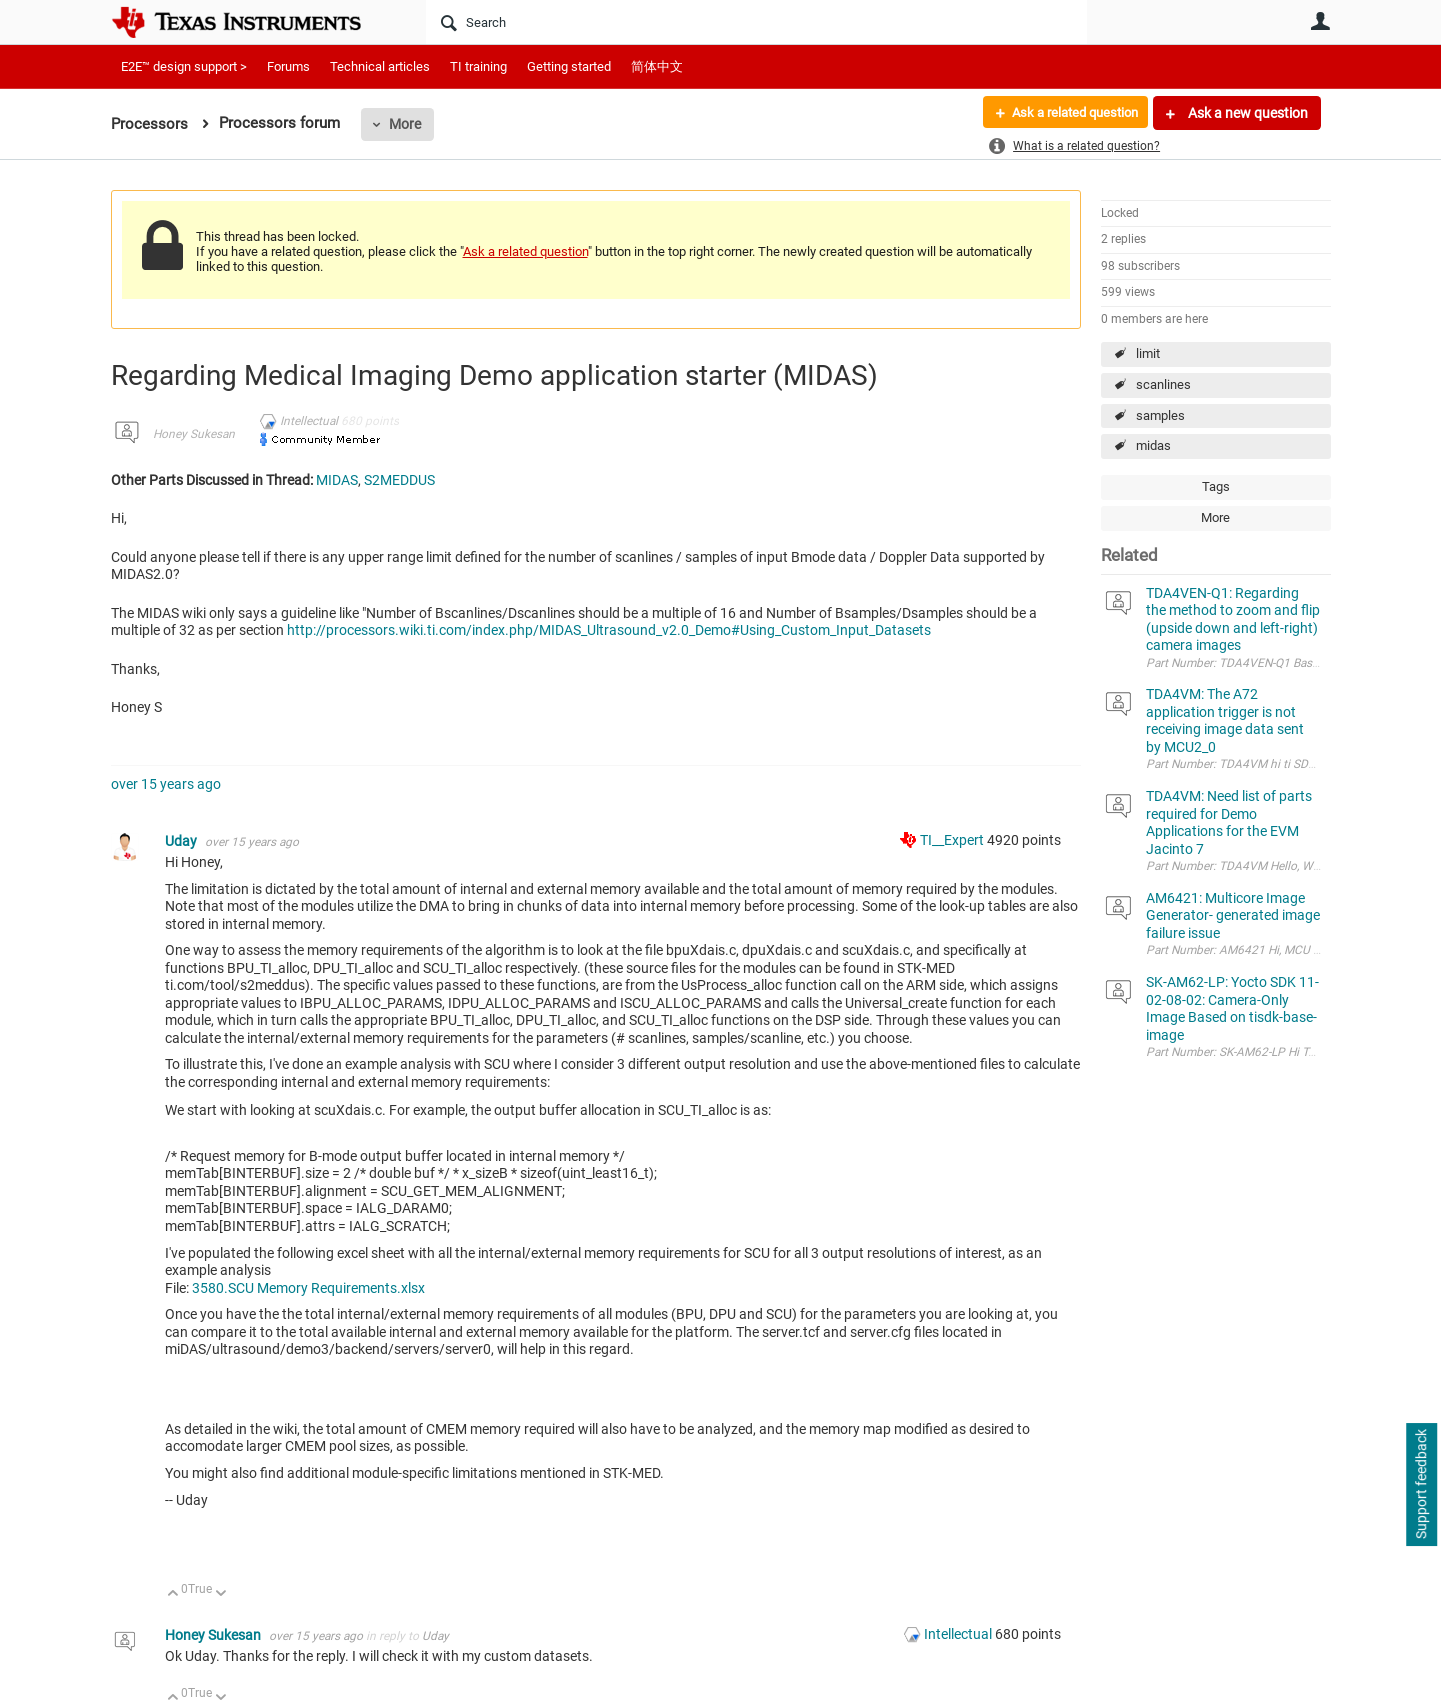 This screenshot has height=1700, width=1441. What do you see at coordinates (173, 1594) in the screenshot?
I see `Up` at bounding box center [173, 1594].